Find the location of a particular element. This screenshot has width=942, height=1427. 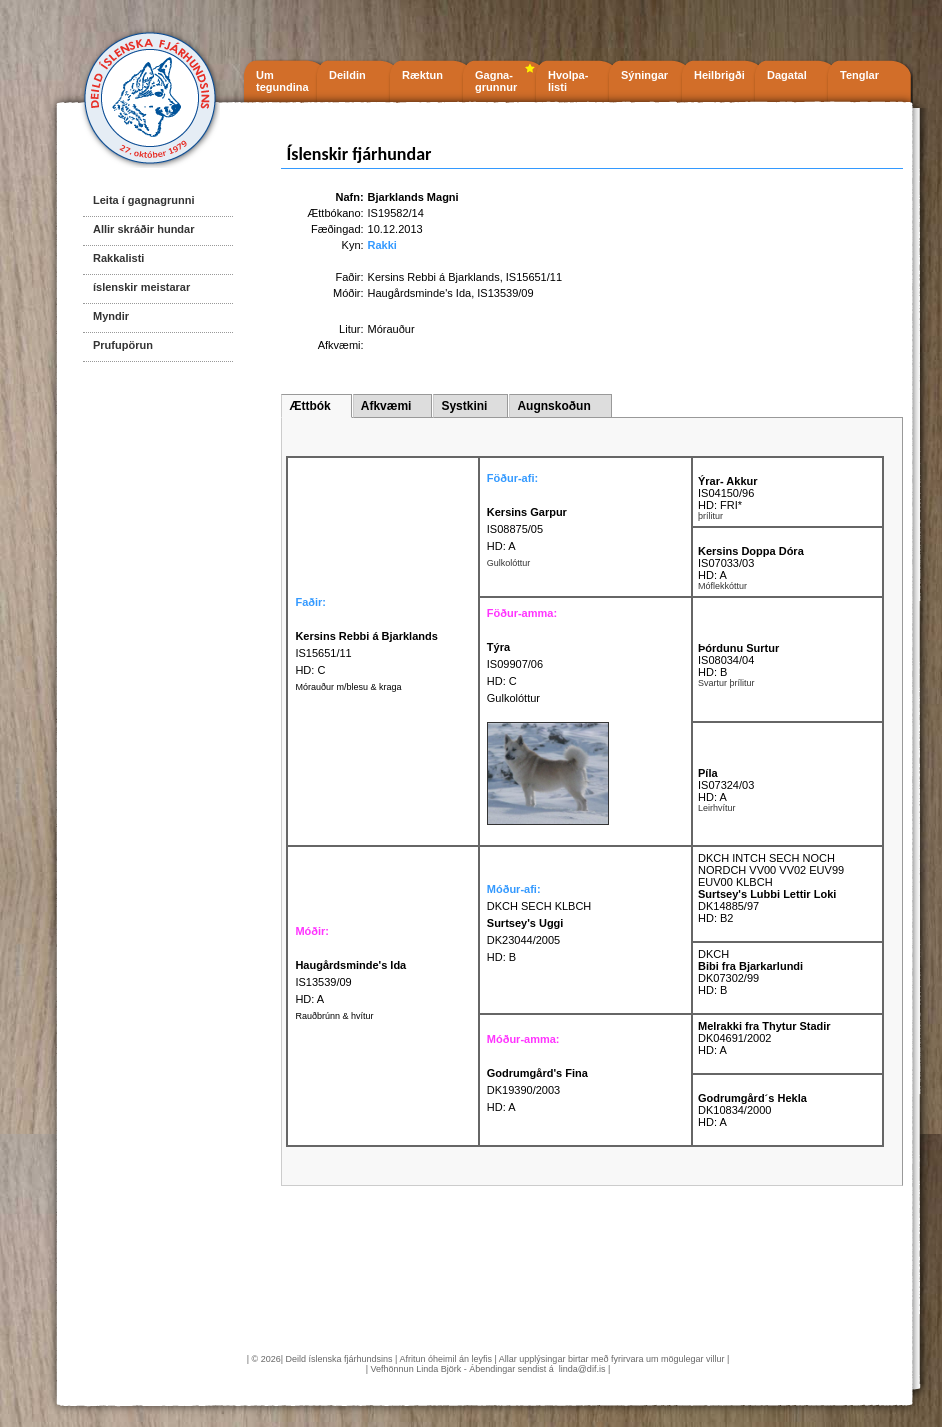

Gagna- grunnur is located at coordinates (496, 81).